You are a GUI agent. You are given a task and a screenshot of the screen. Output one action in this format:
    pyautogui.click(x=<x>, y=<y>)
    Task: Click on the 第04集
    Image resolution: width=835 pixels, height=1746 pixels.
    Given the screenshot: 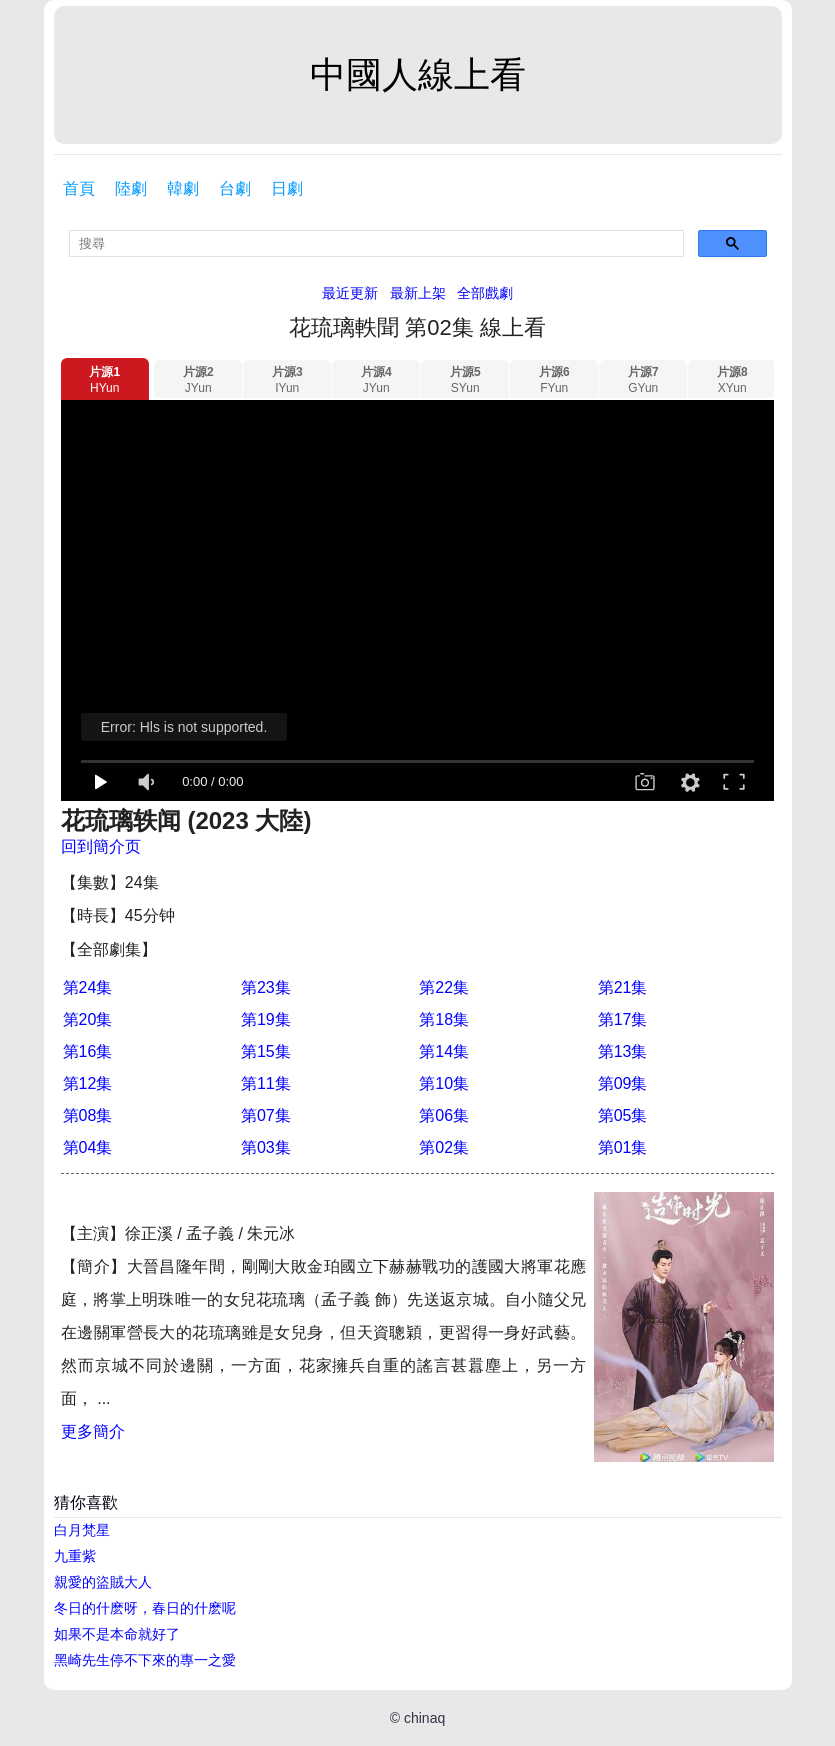 What is the action you would take?
    pyautogui.click(x=88, y=1147)
    